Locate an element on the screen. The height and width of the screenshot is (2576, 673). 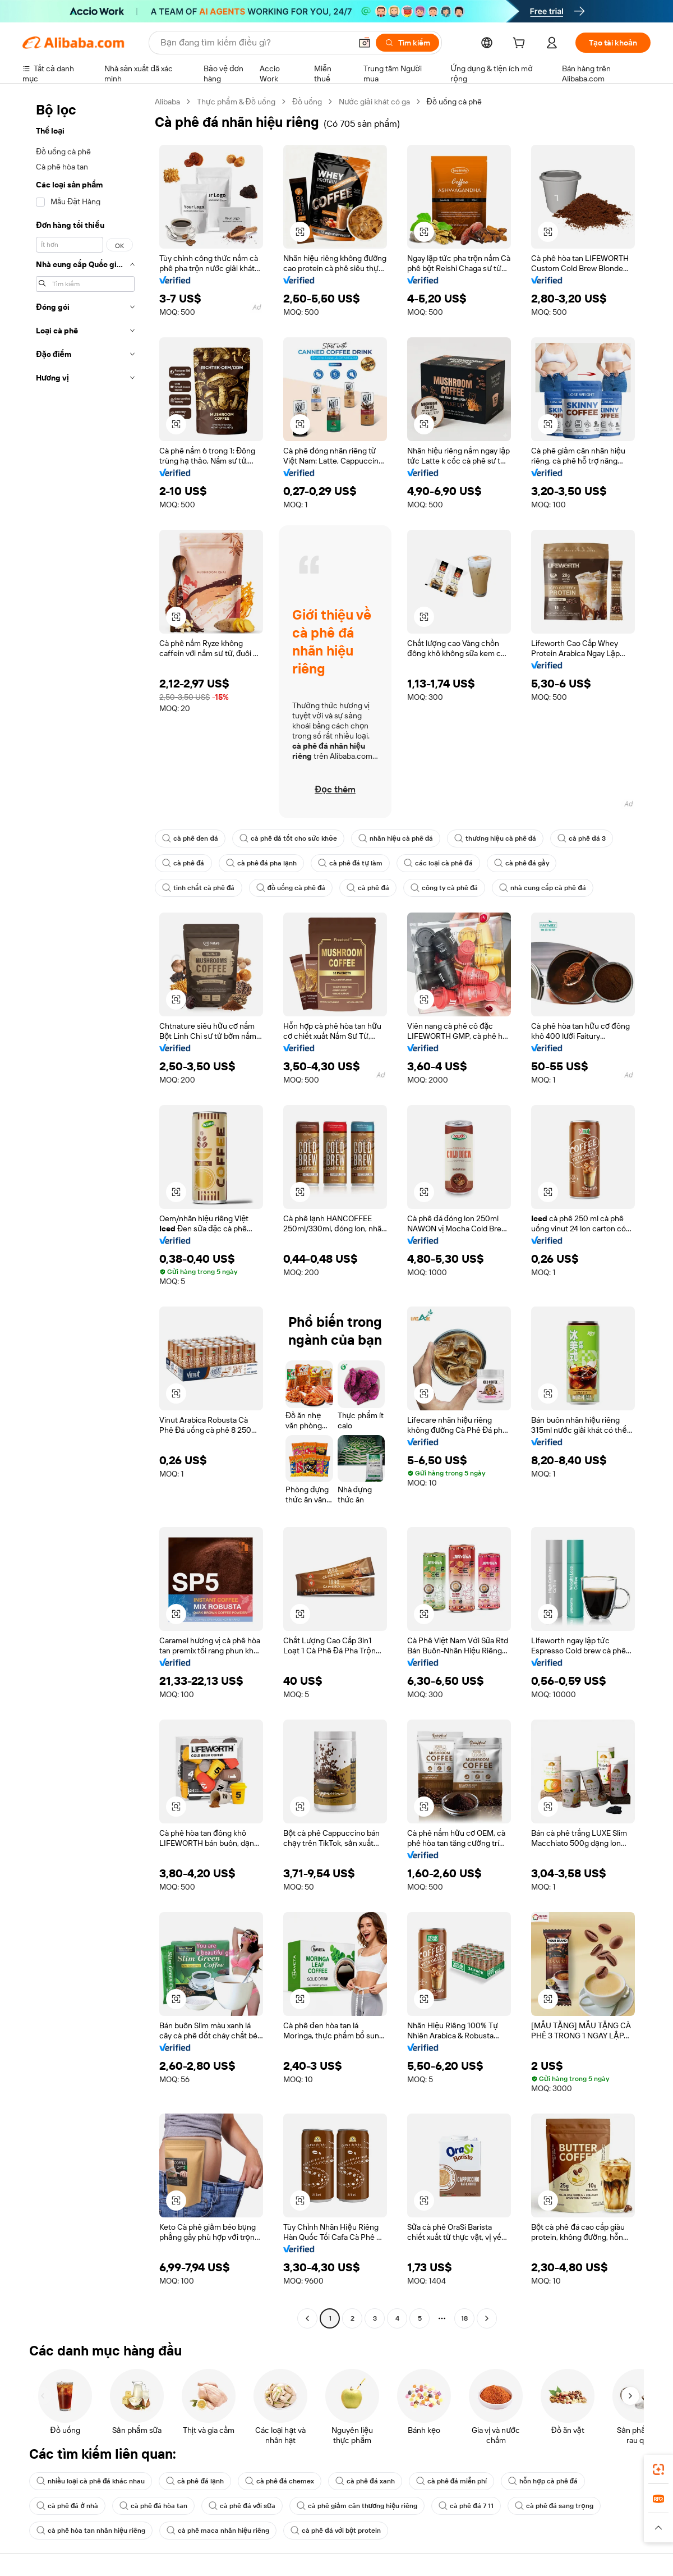
tinh chất cà phê đá is located at coordinates (198, 887).